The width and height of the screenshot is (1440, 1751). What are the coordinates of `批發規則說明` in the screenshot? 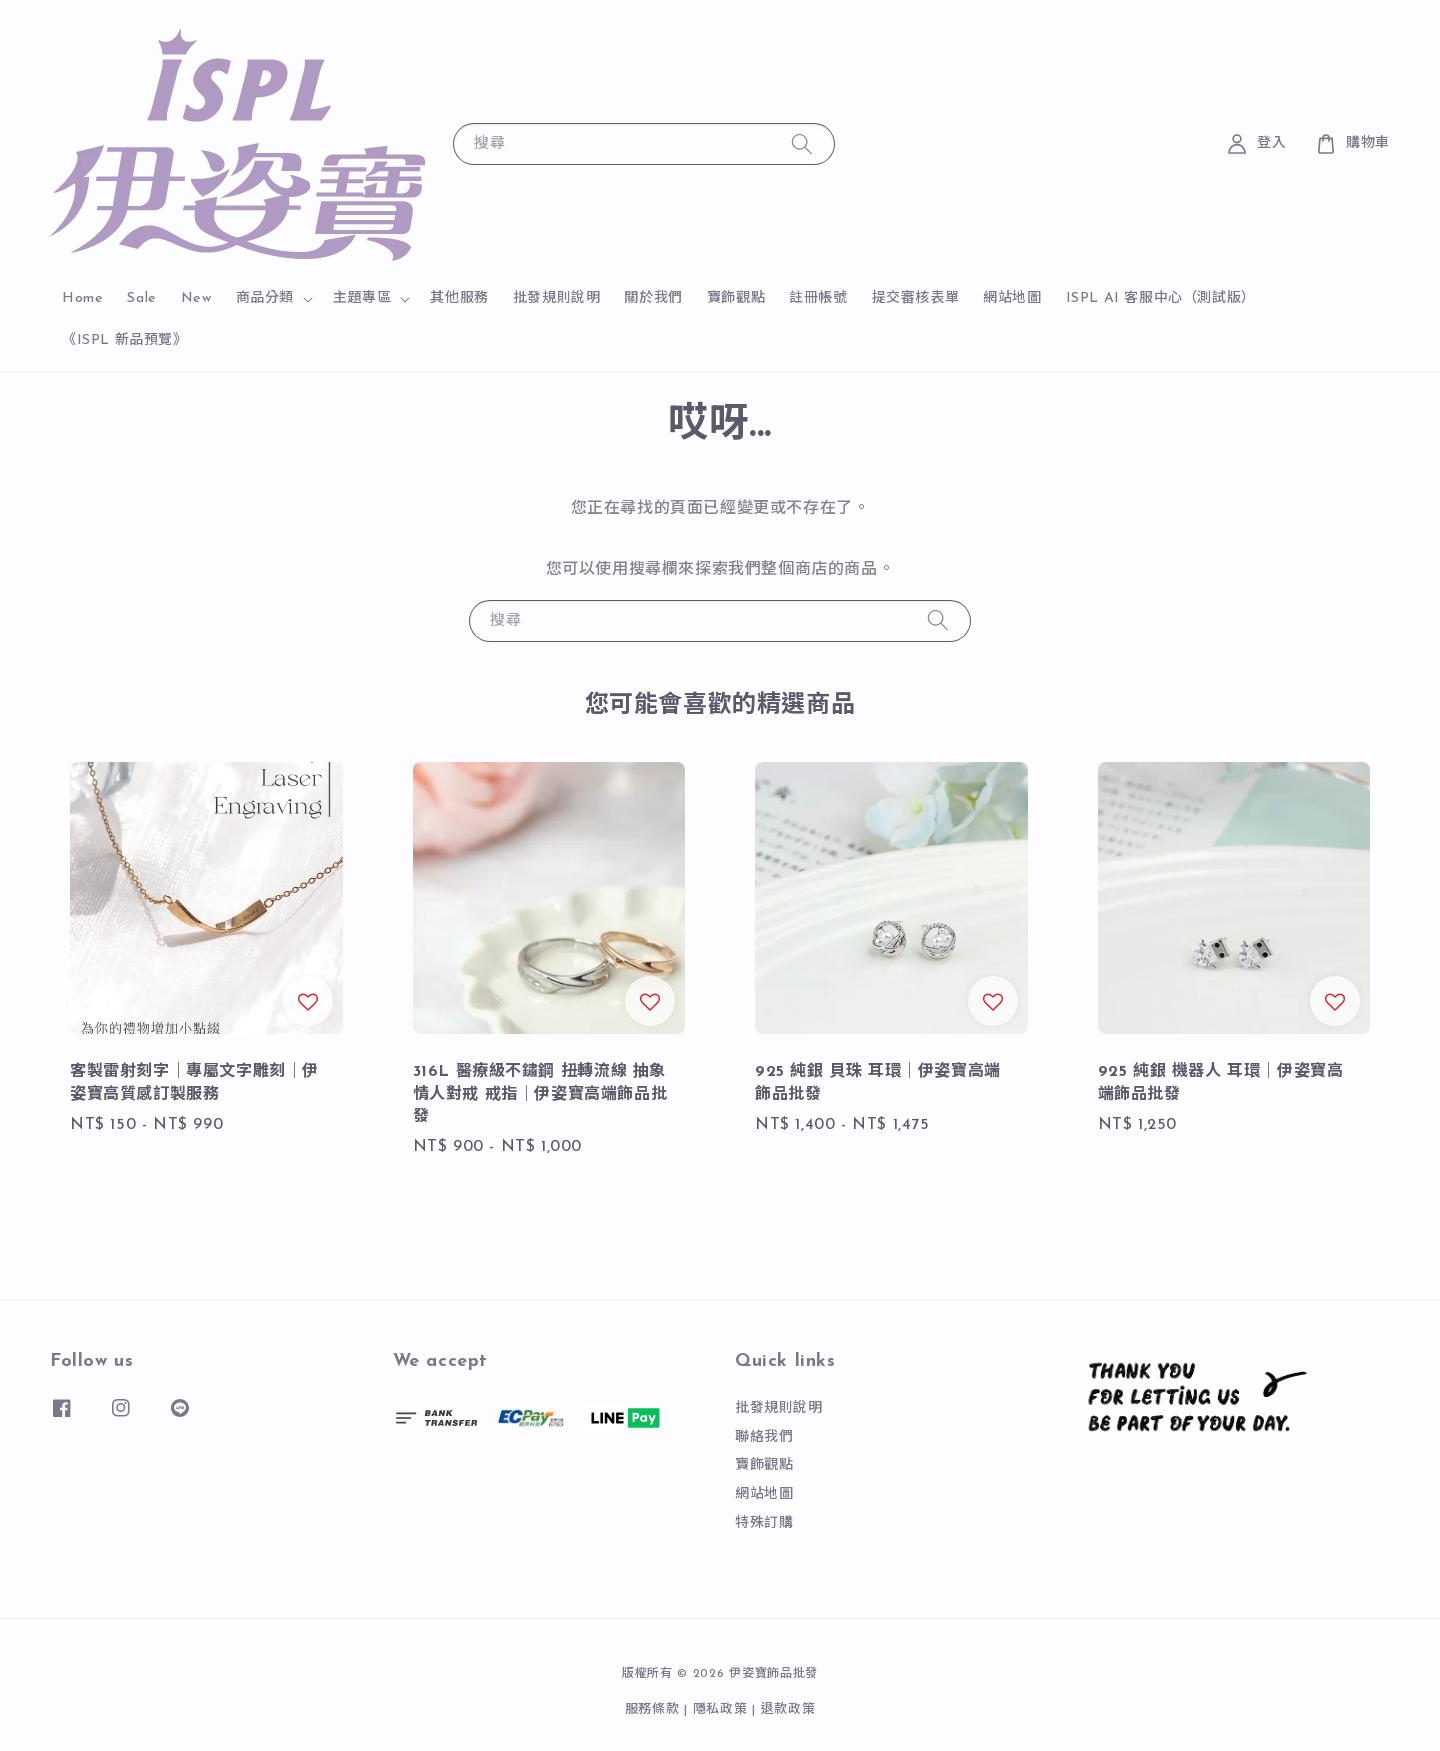 It's located at (557, 298).